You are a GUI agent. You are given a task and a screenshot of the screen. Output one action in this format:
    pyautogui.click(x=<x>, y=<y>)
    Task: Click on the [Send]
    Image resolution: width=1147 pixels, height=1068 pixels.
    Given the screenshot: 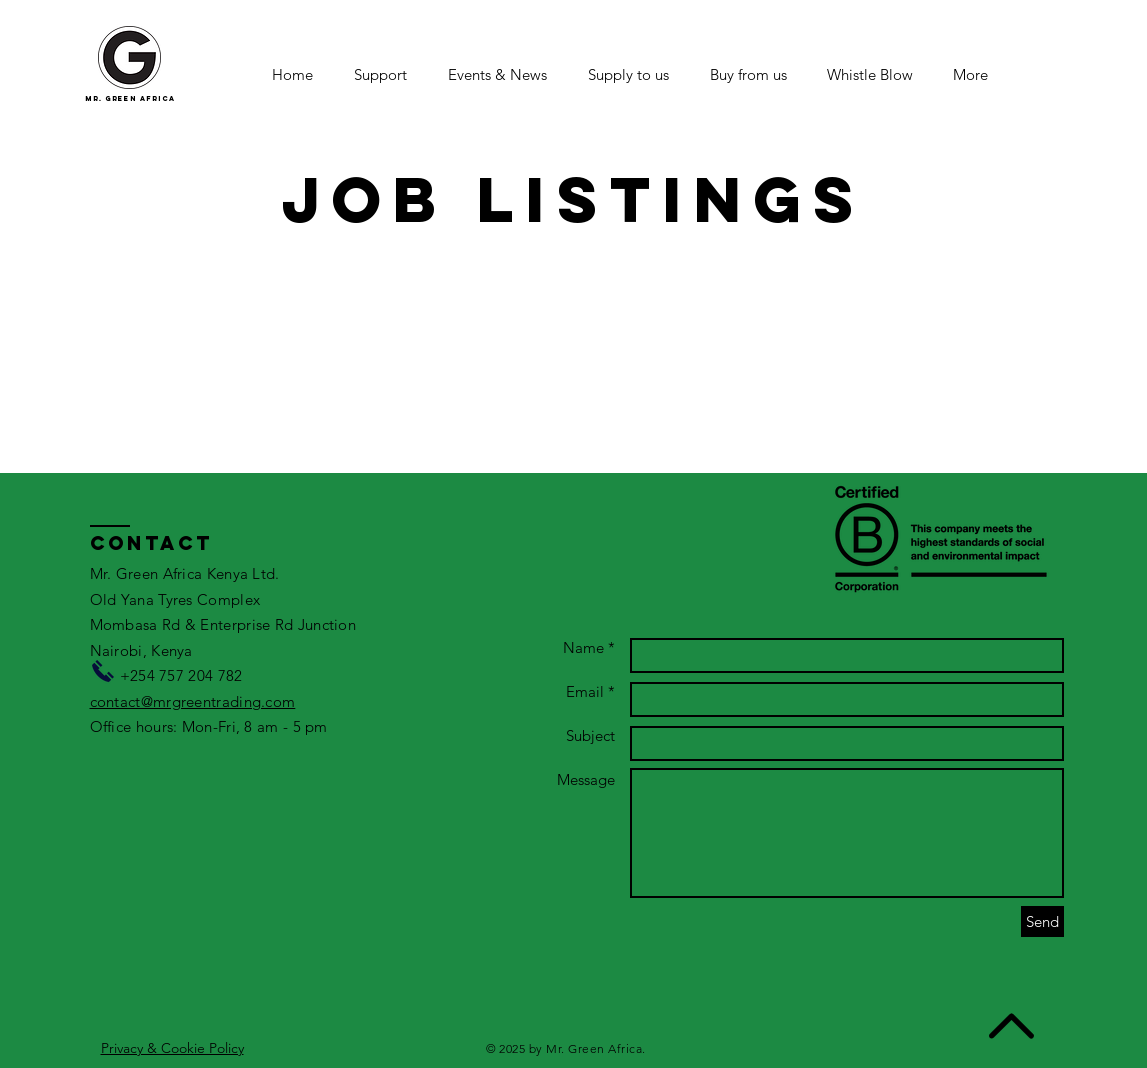 What is the action you would take?
    pyautogui.click(x=1042, y=921)
    